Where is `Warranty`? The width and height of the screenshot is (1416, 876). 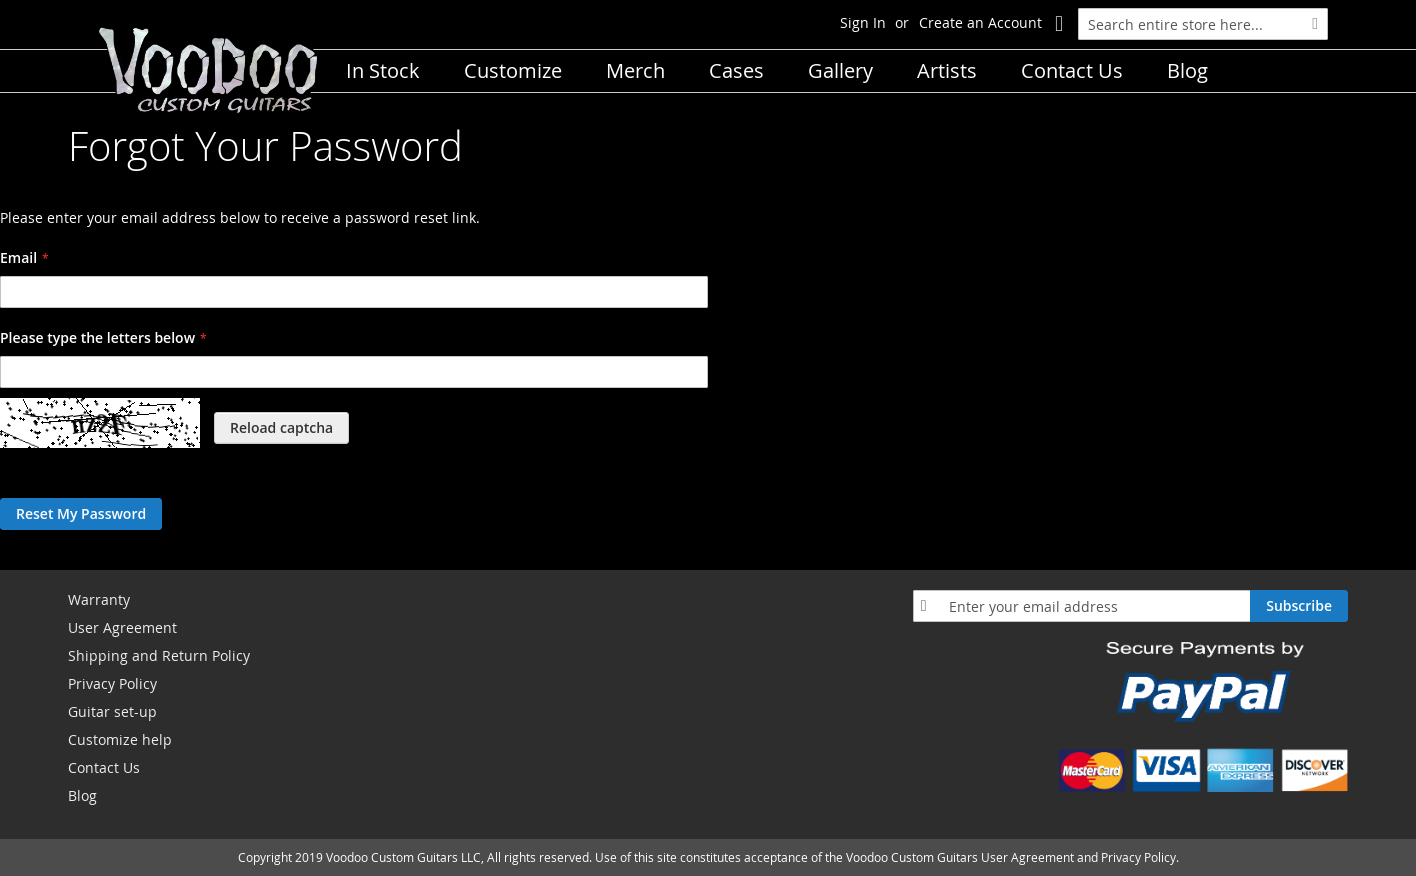 Warranty is located at coordinates (99, 599).